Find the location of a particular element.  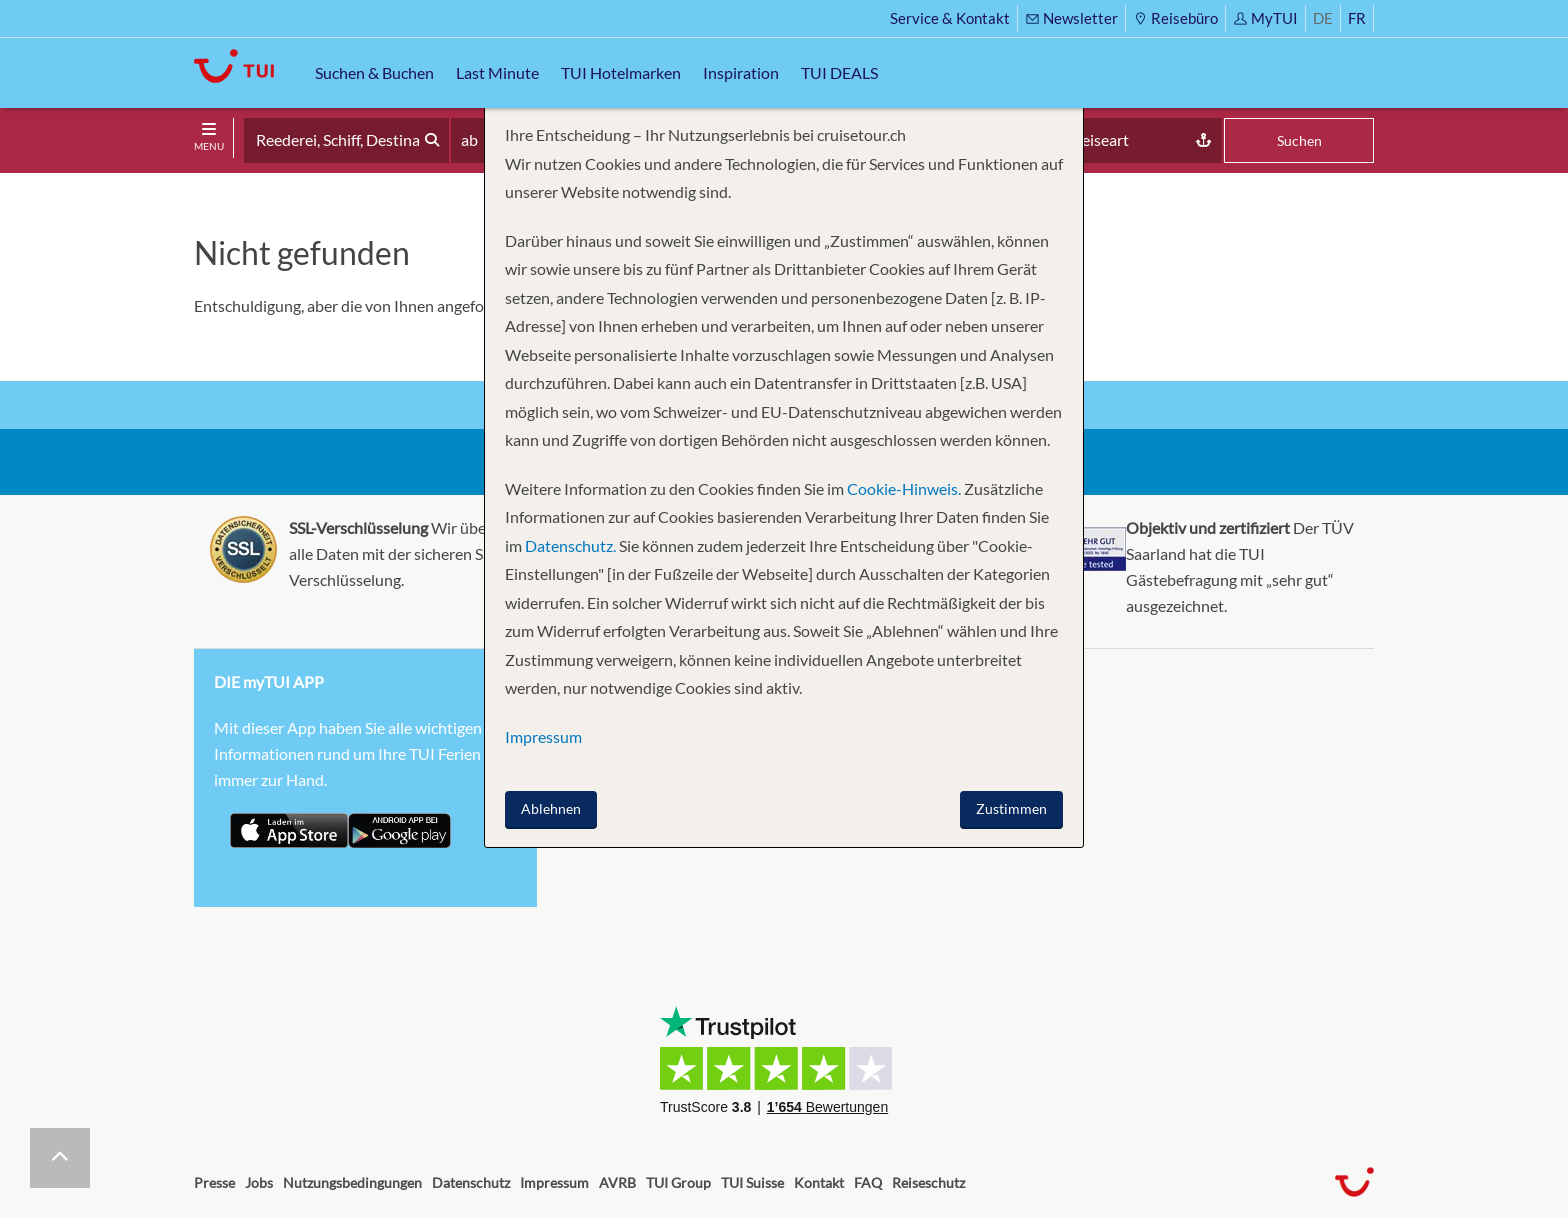

TUI Hotelmarken is located at coordinates (621, 72).